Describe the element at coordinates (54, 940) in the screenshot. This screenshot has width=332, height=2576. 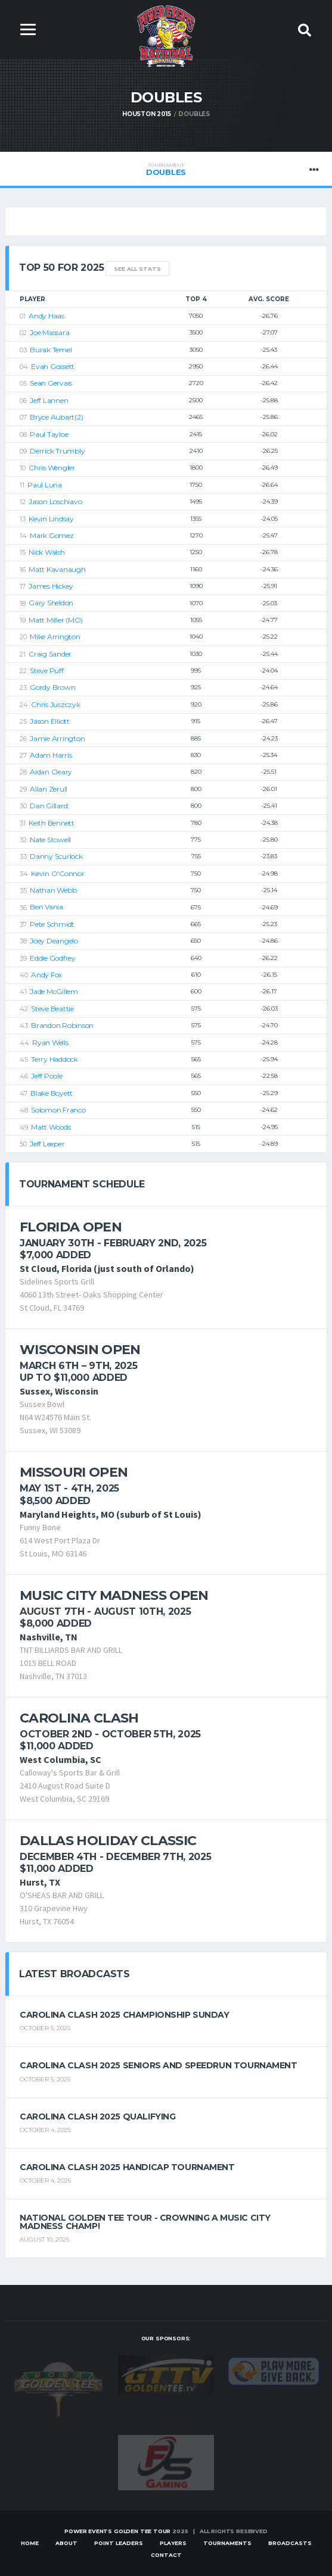
I see `Joey Deangelo` at that location.